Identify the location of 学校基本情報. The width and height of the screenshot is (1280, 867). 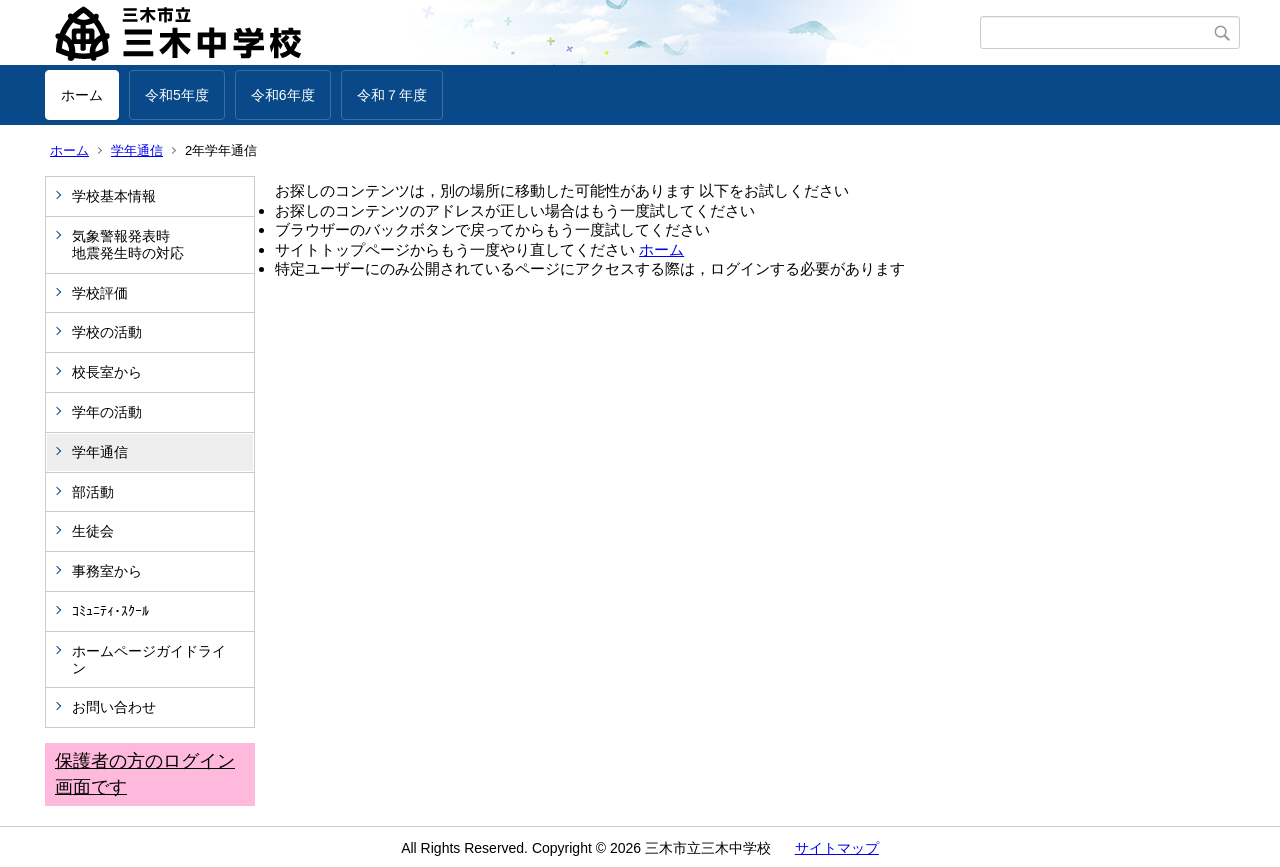
(114, 196).